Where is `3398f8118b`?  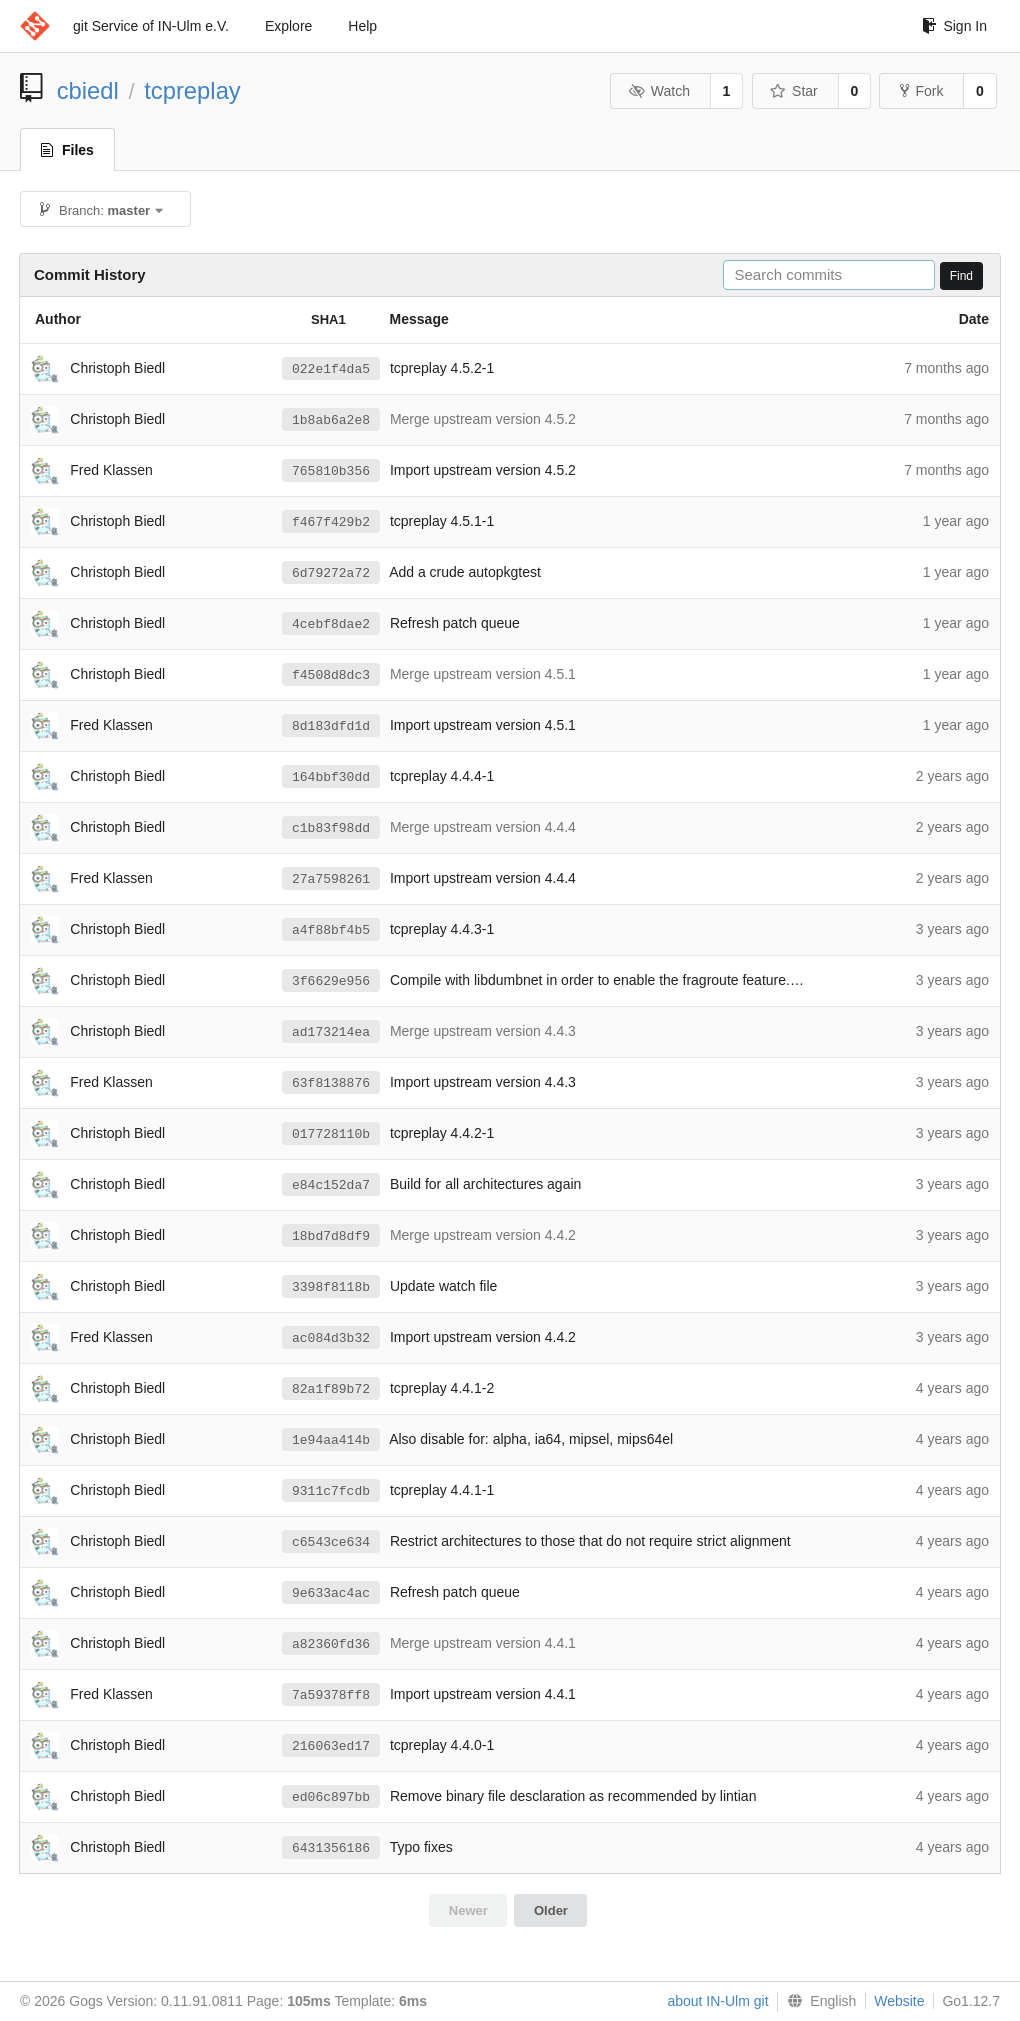
3398f8118b is located at coordinates (331, 1287).